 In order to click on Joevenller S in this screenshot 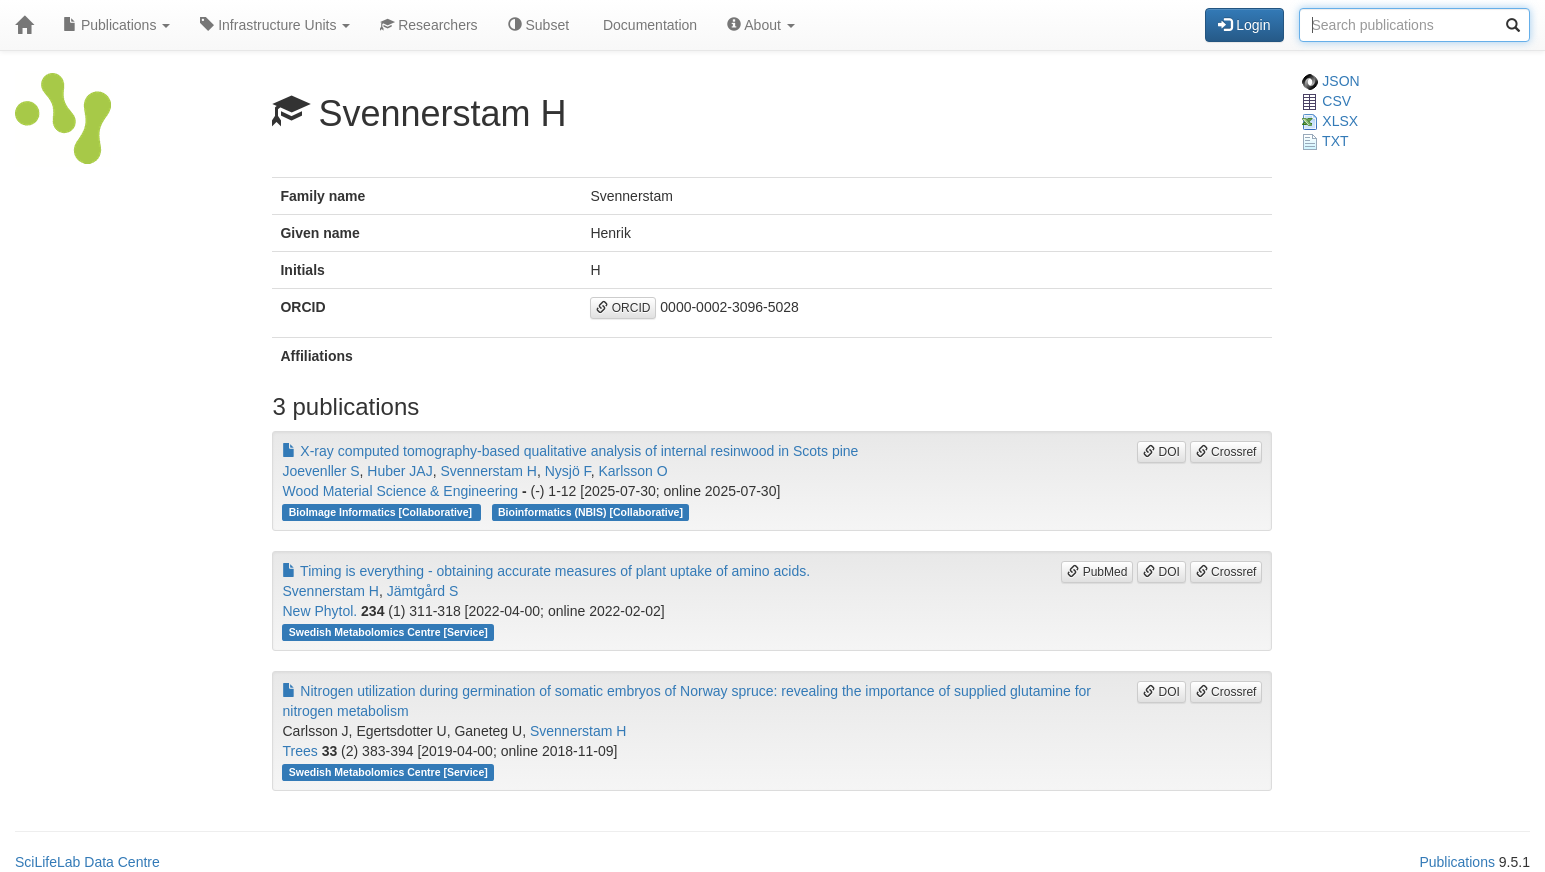, I will do `click(320, 471)`.